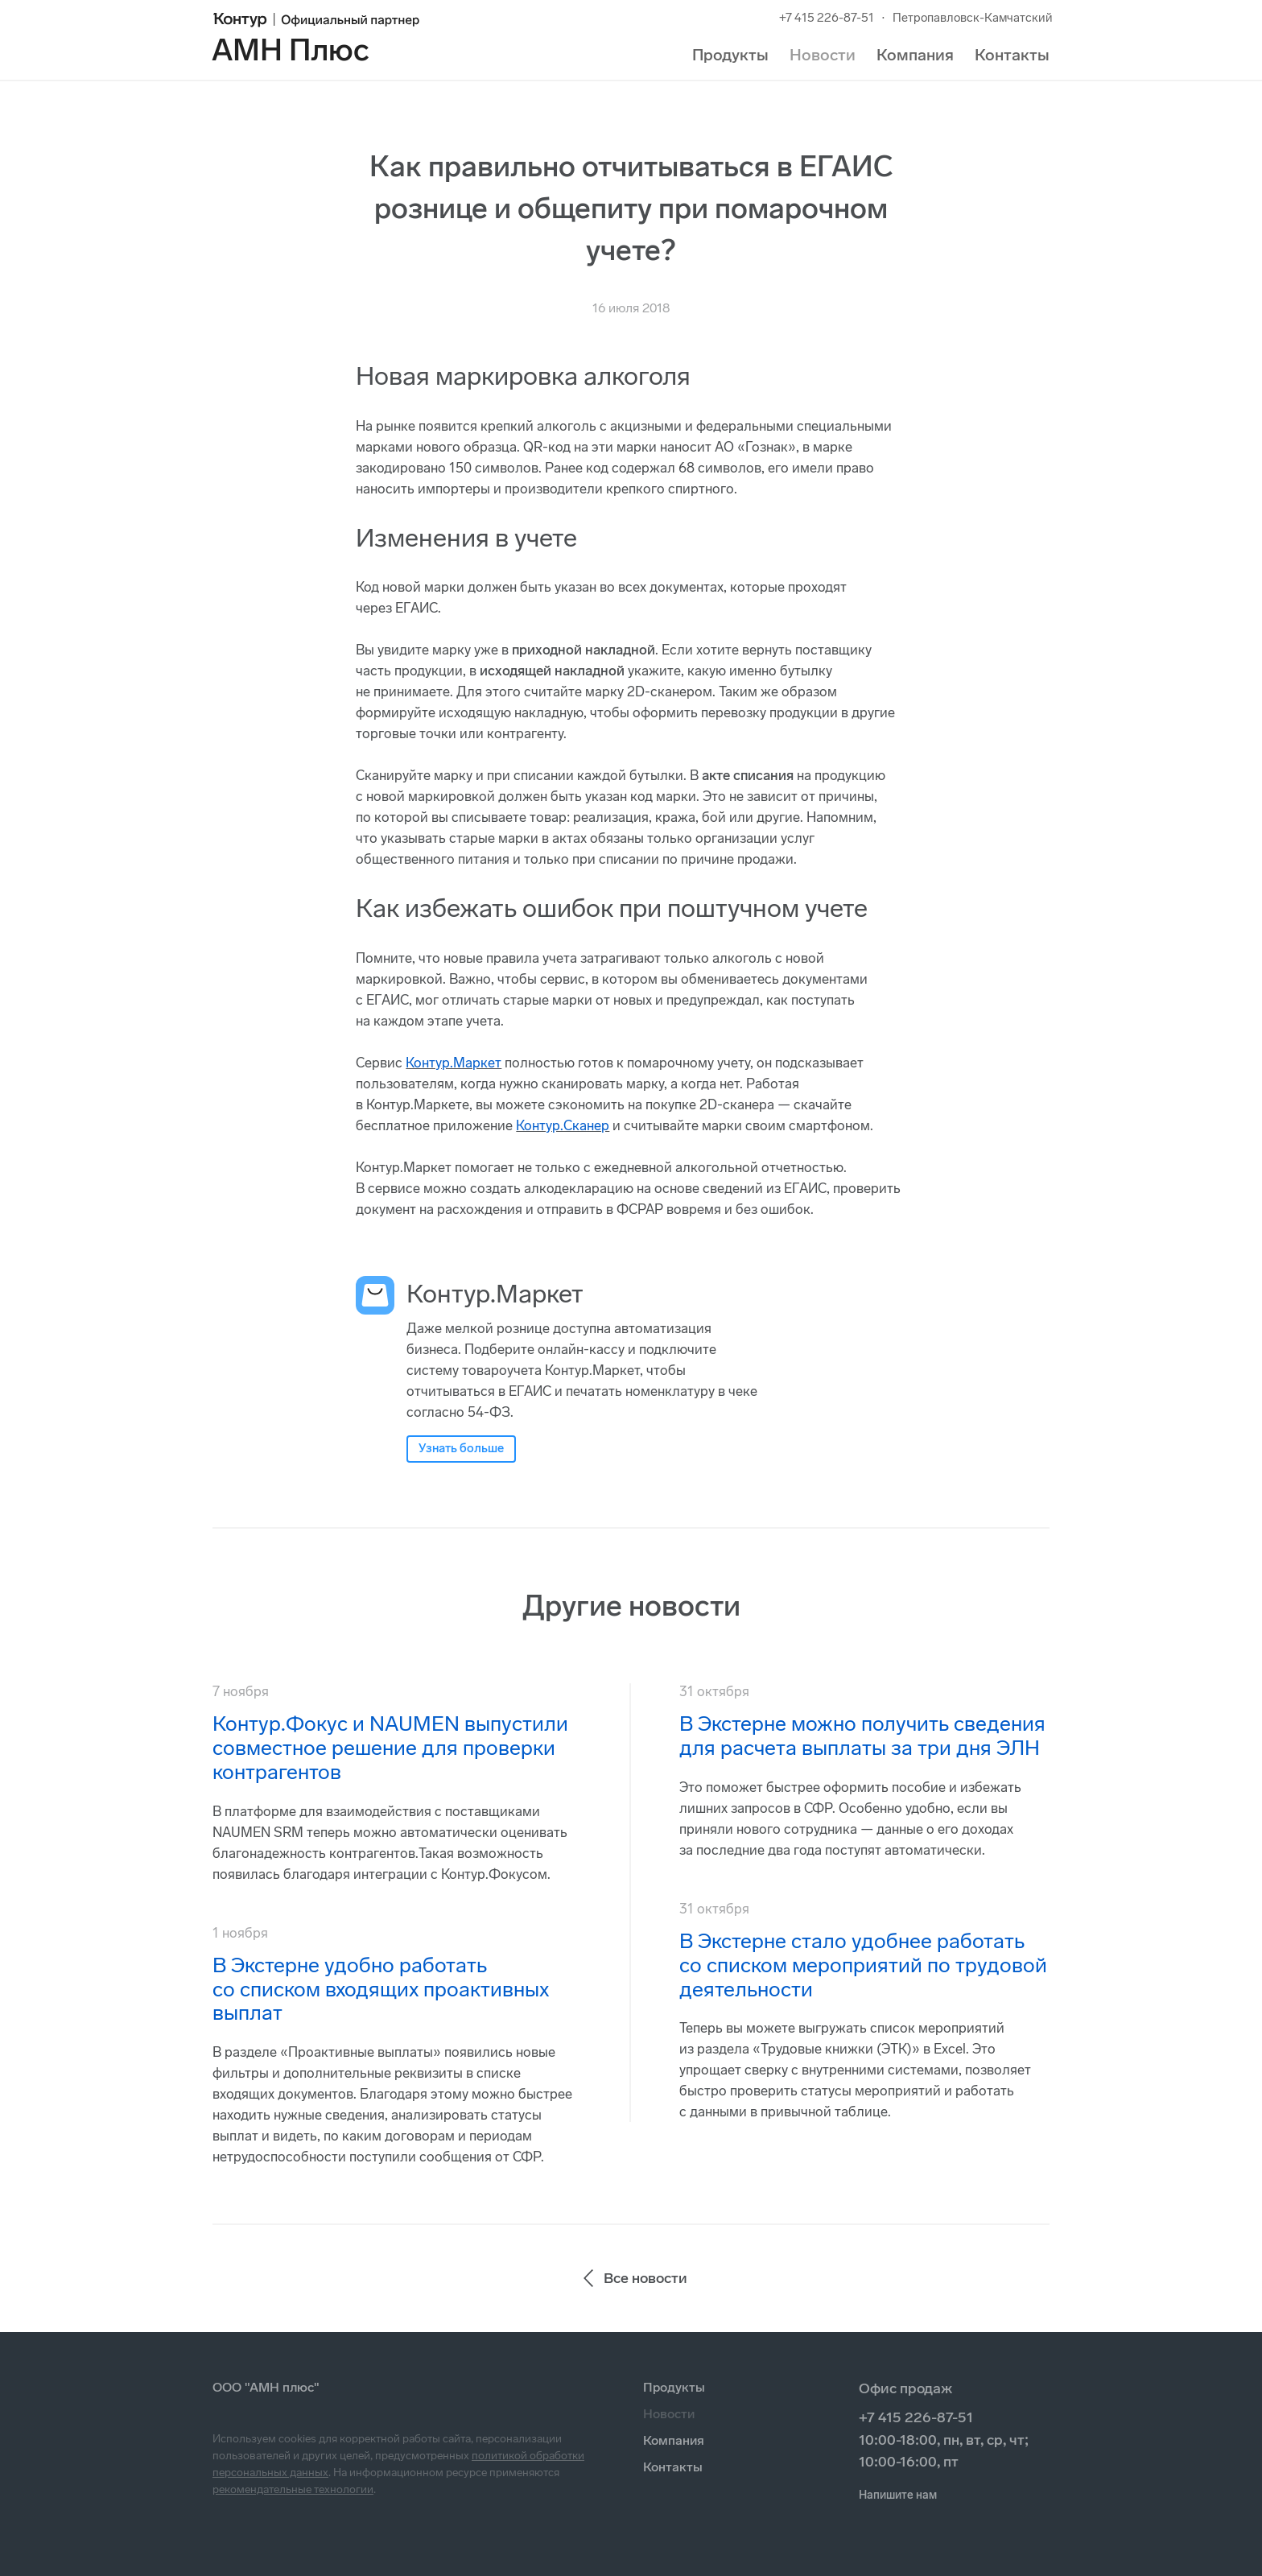  I want to click on Напишите нам, so click(898, 2495).